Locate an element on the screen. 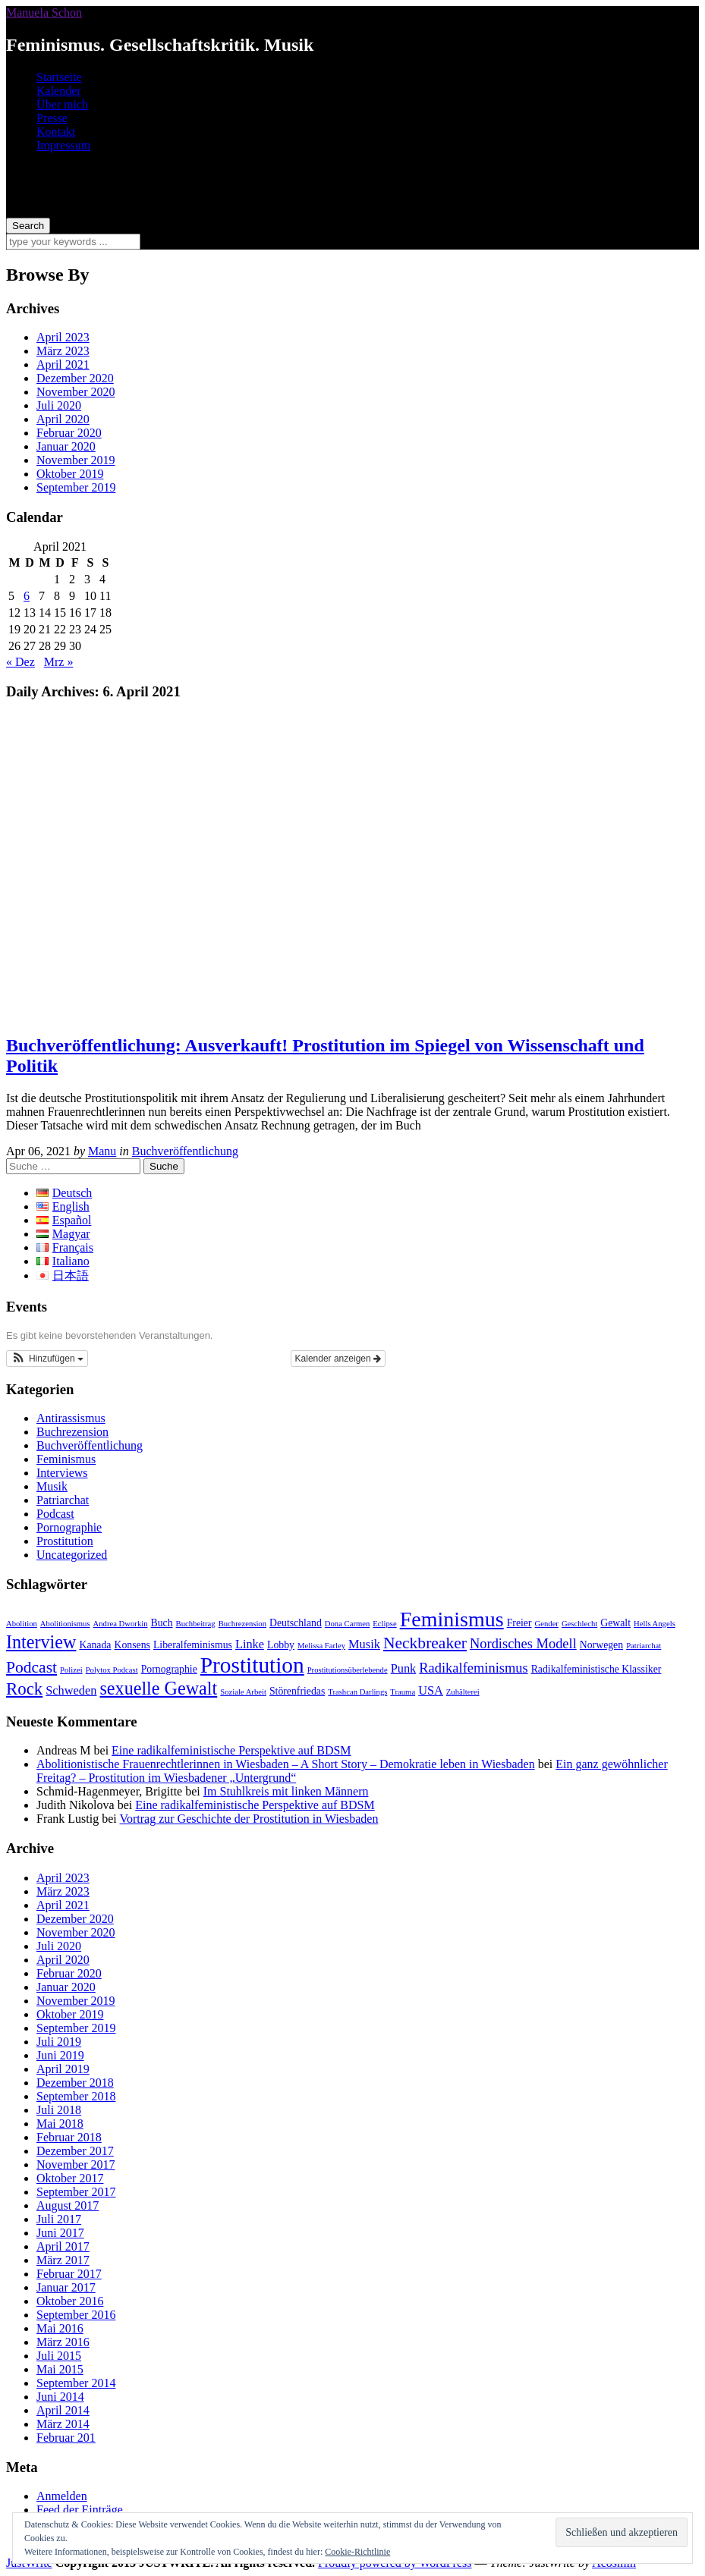  Pornographie is located at coordinates (69, 1527).